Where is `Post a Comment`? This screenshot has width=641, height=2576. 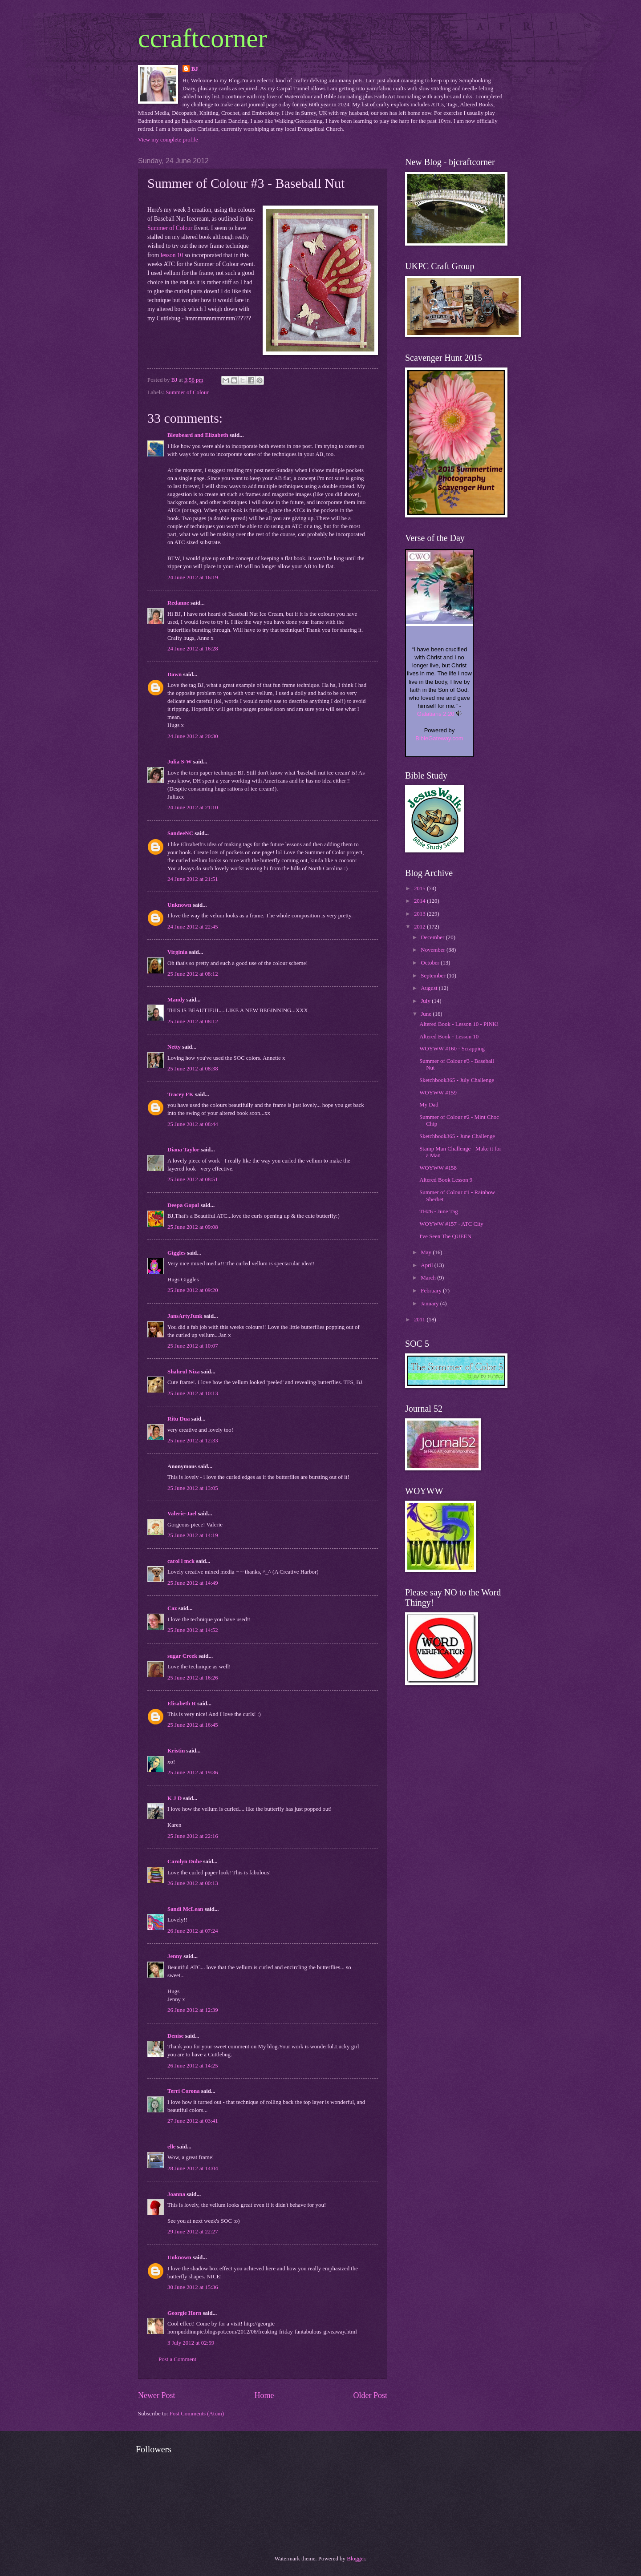
Post a Comment is located at coordinates (177, 2359).